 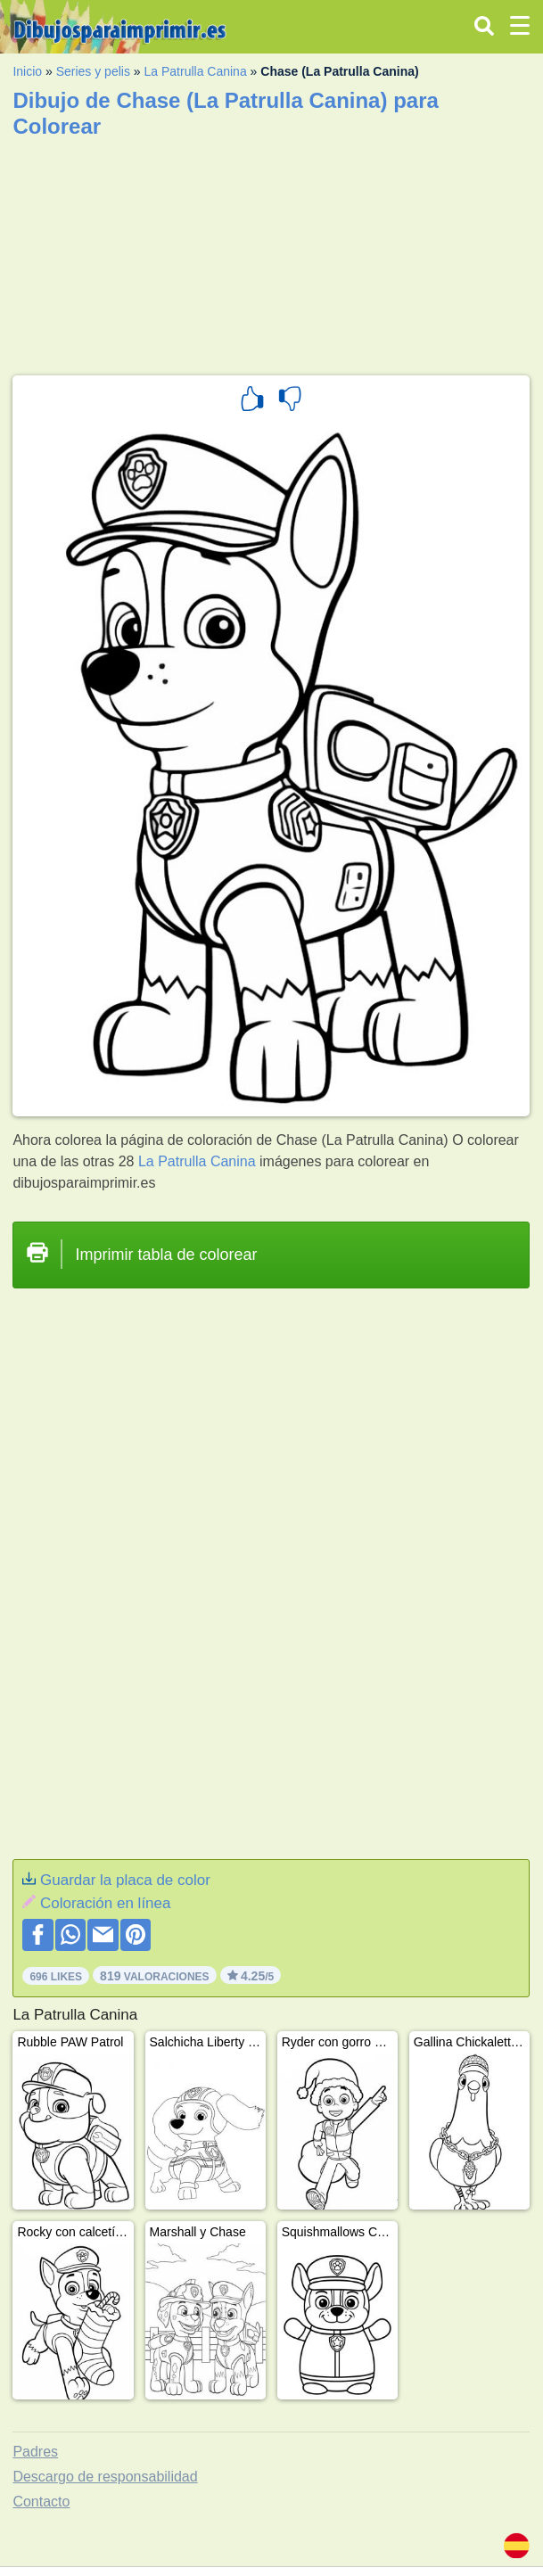 What do you see at coordinates (195, 71) in the screenshot?
I see `La Patrulla Canina` at bounding box center [195, 71].